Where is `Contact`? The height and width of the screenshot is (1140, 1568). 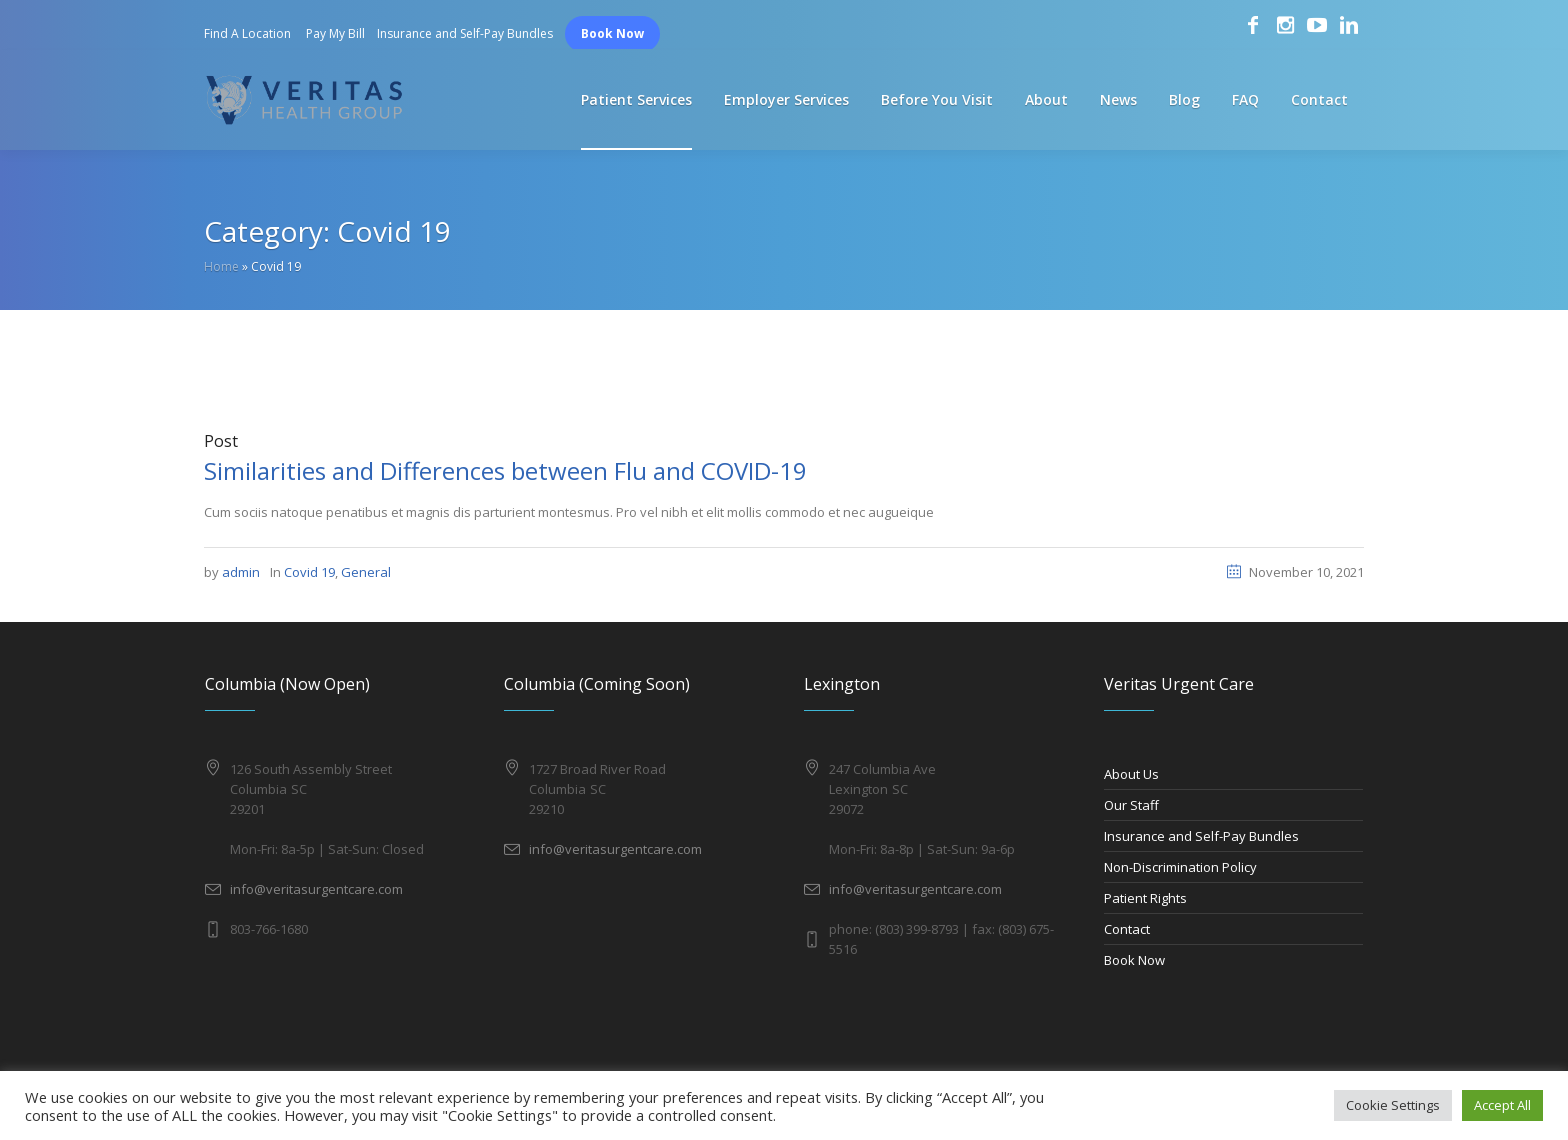 Contact is located at coordinates (1127, 929).